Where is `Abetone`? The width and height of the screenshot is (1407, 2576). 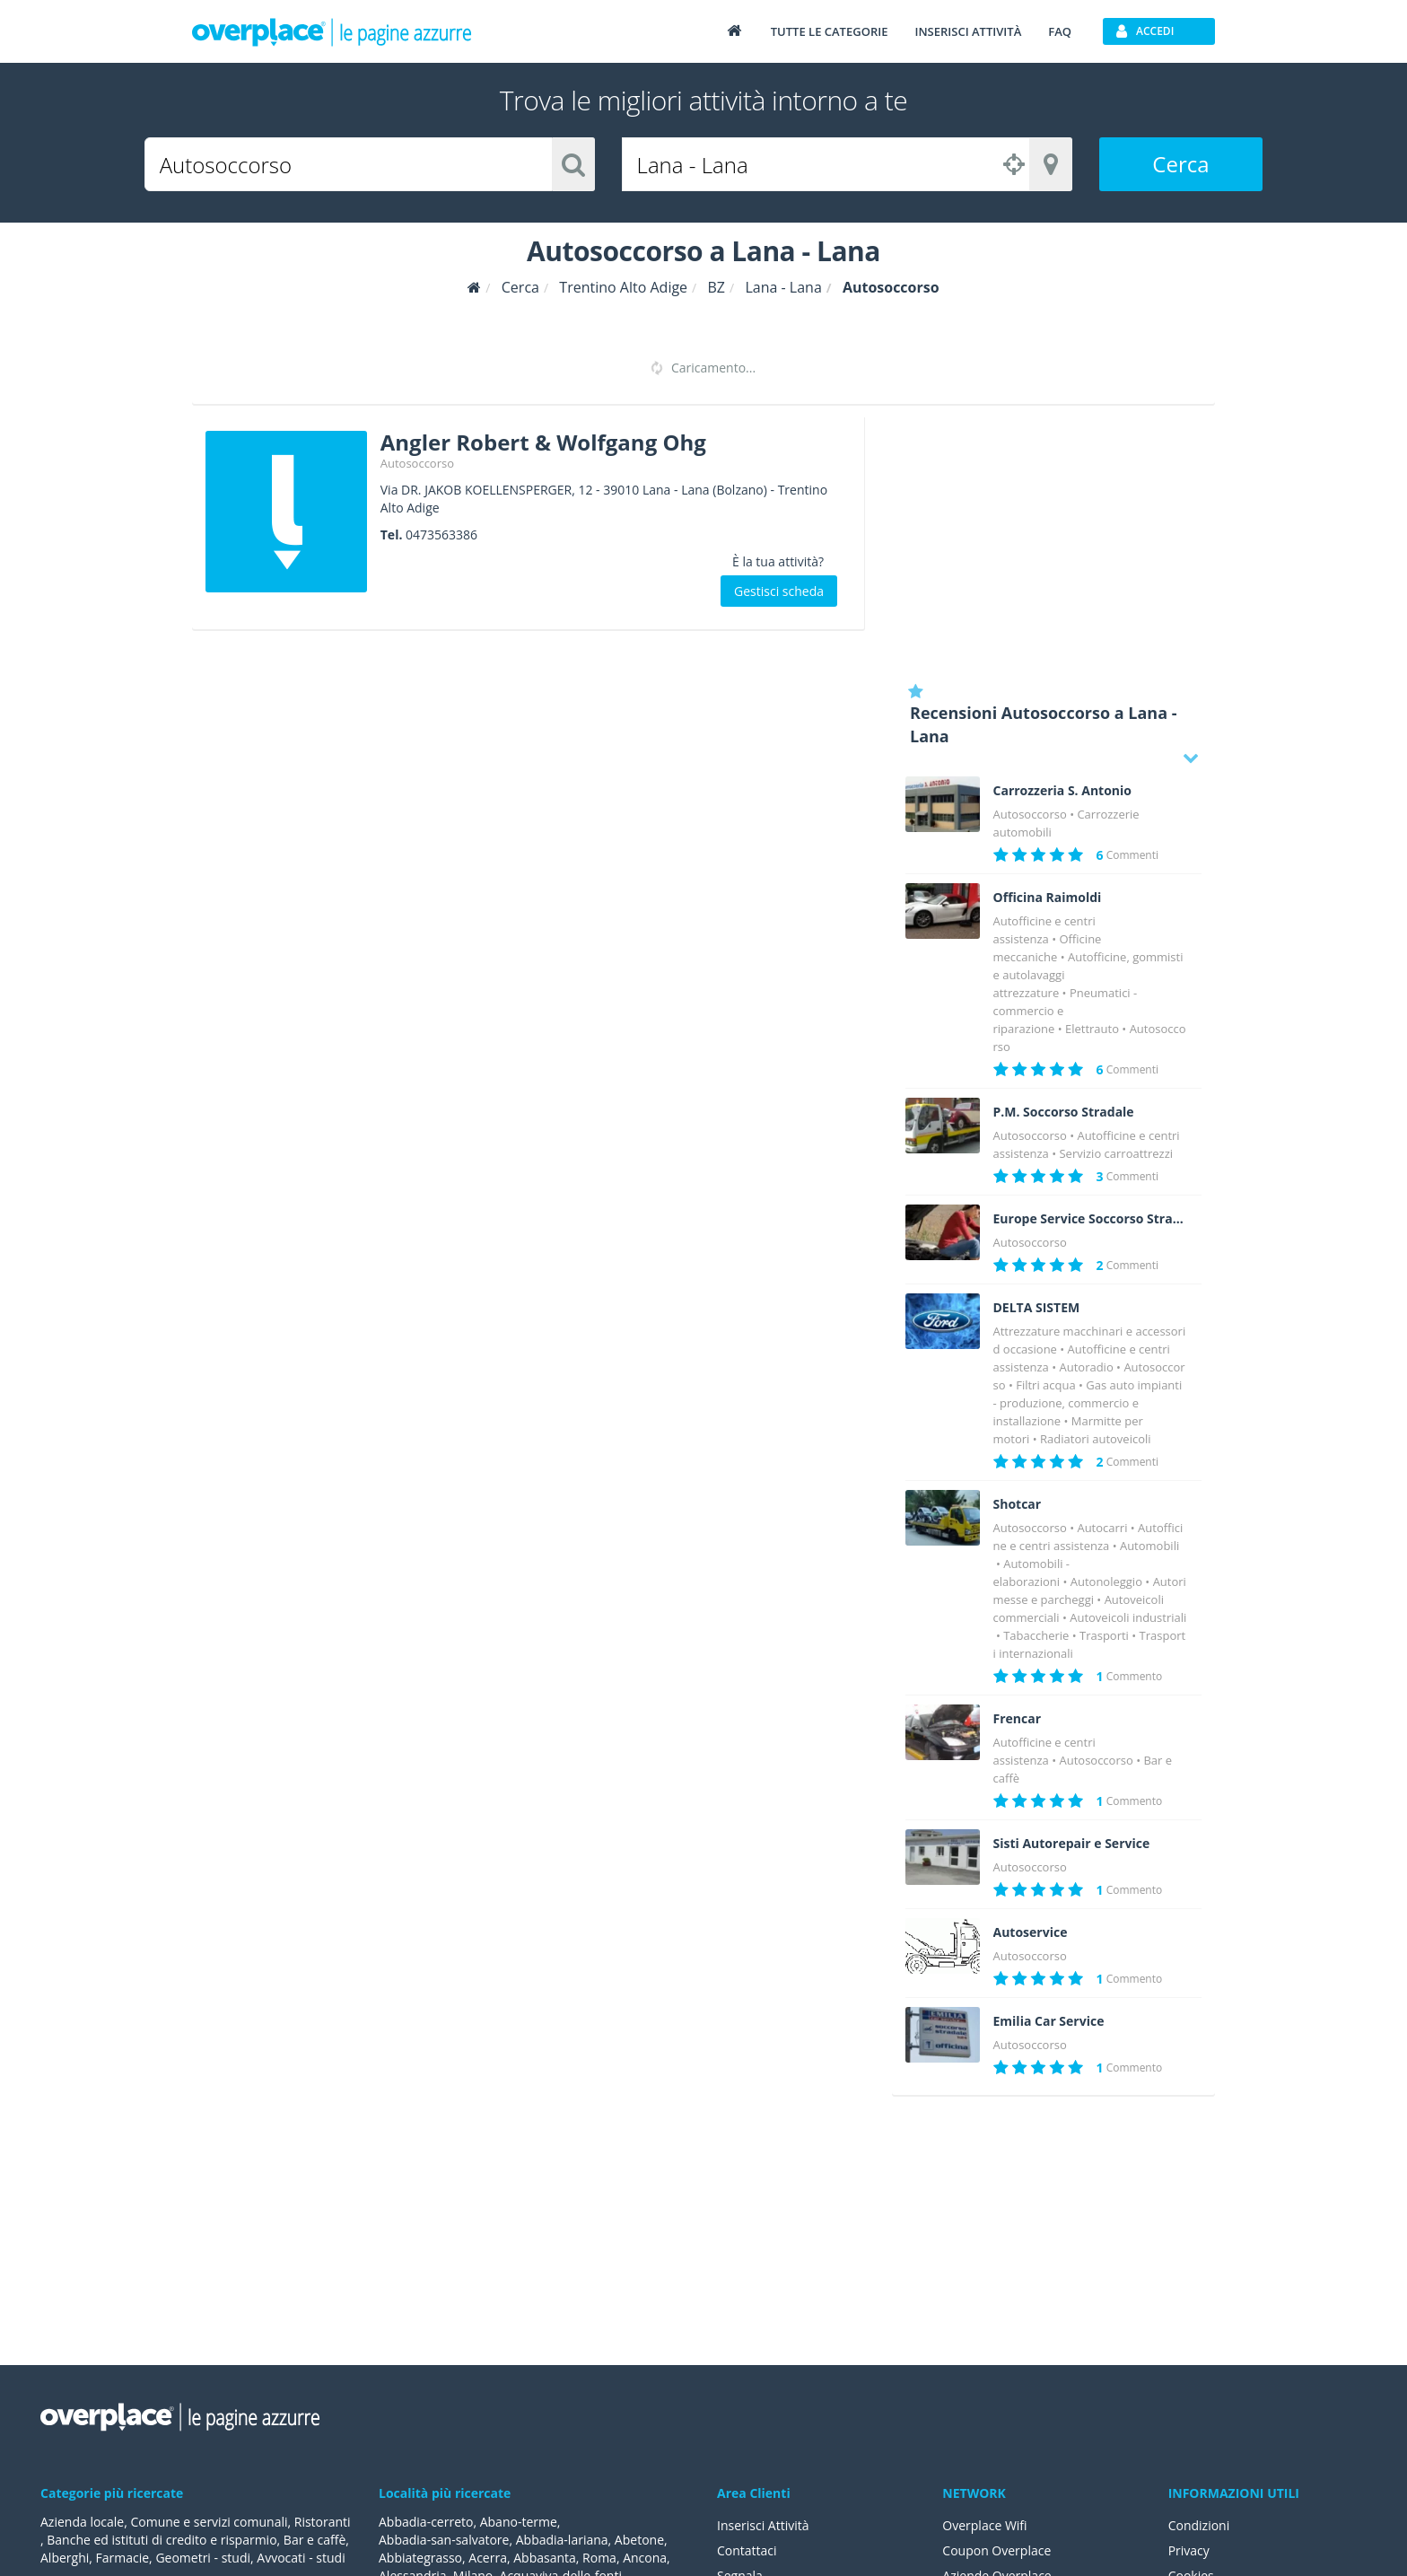 Abetone is located at coordinates (639, 2539).